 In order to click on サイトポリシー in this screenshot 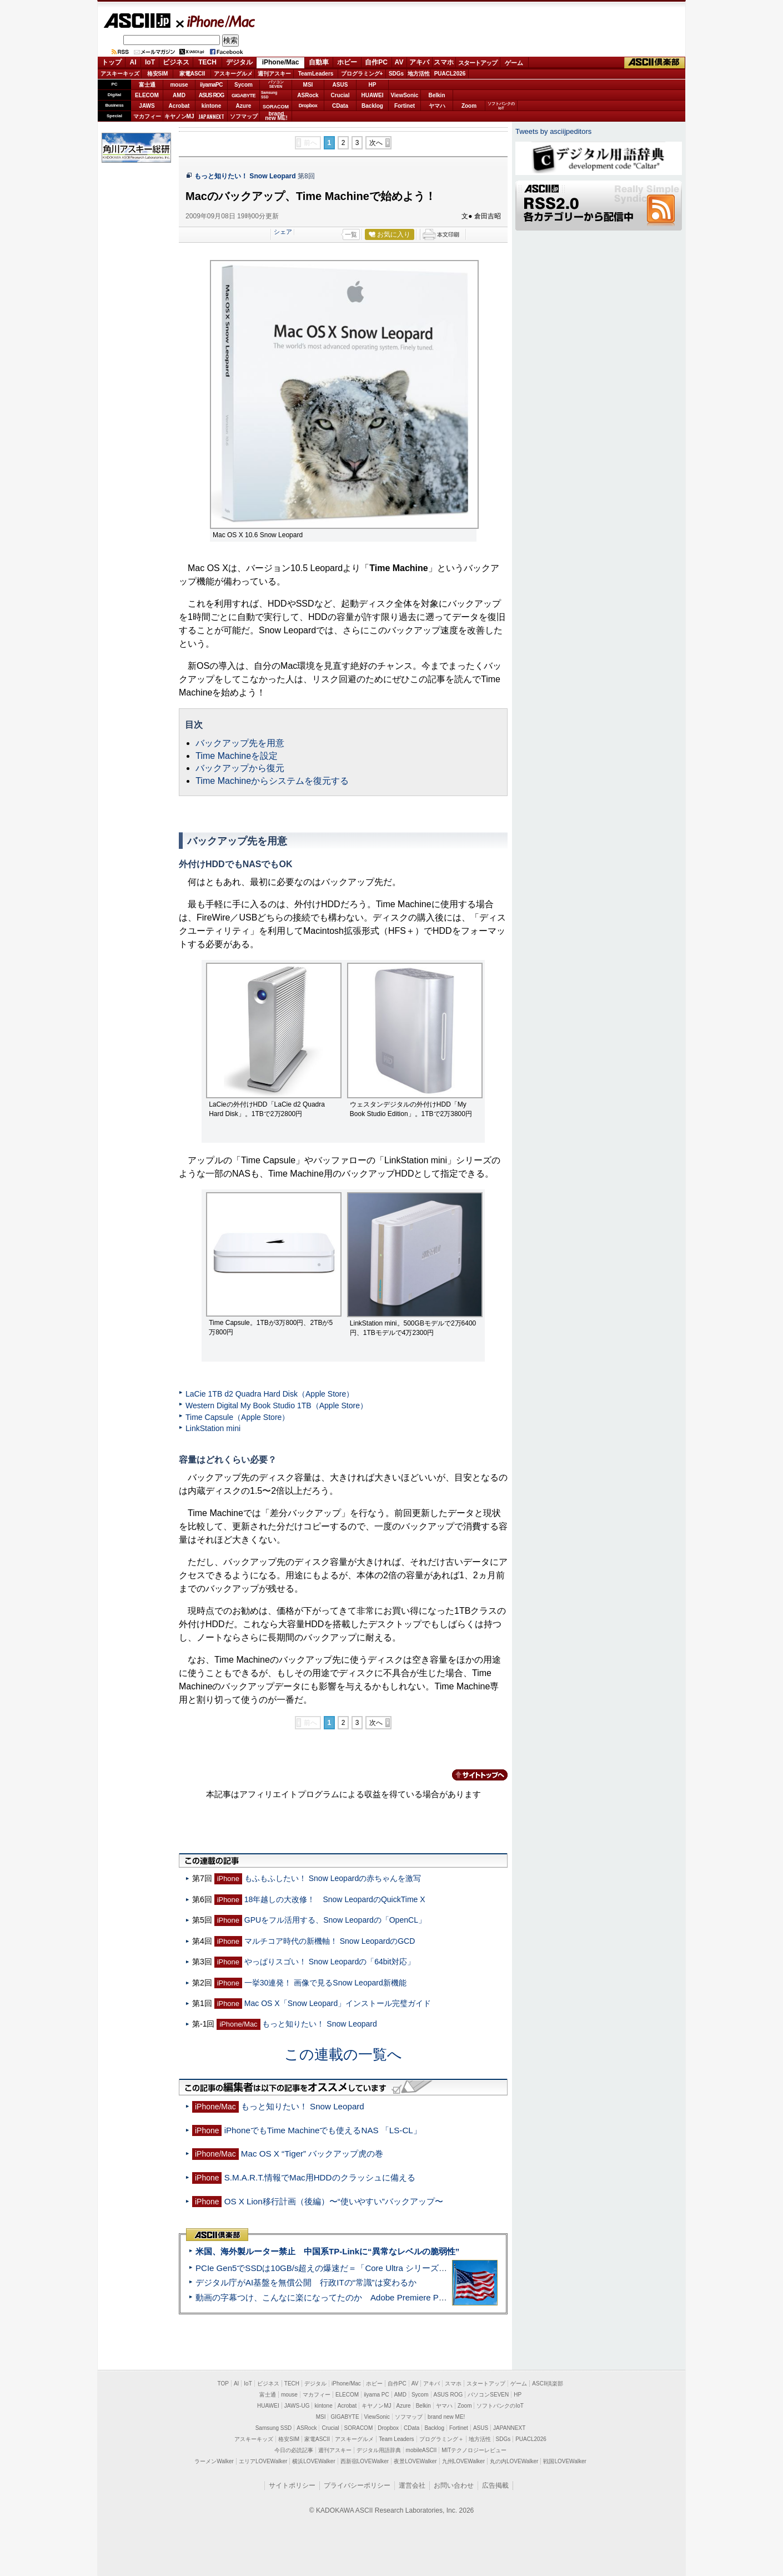, I will do `click(292, 2485)`.